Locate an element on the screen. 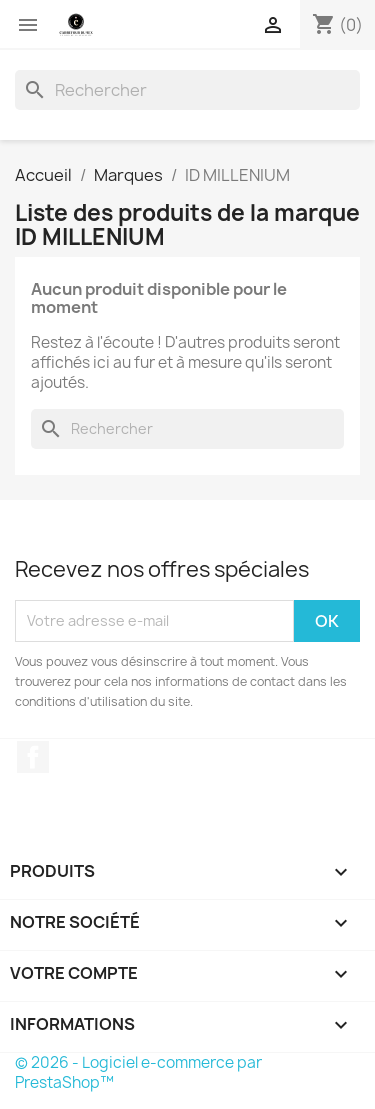 The height and width of the screenshot is (1109, 375). [Rechercher] is located at coordinates (187, 90).